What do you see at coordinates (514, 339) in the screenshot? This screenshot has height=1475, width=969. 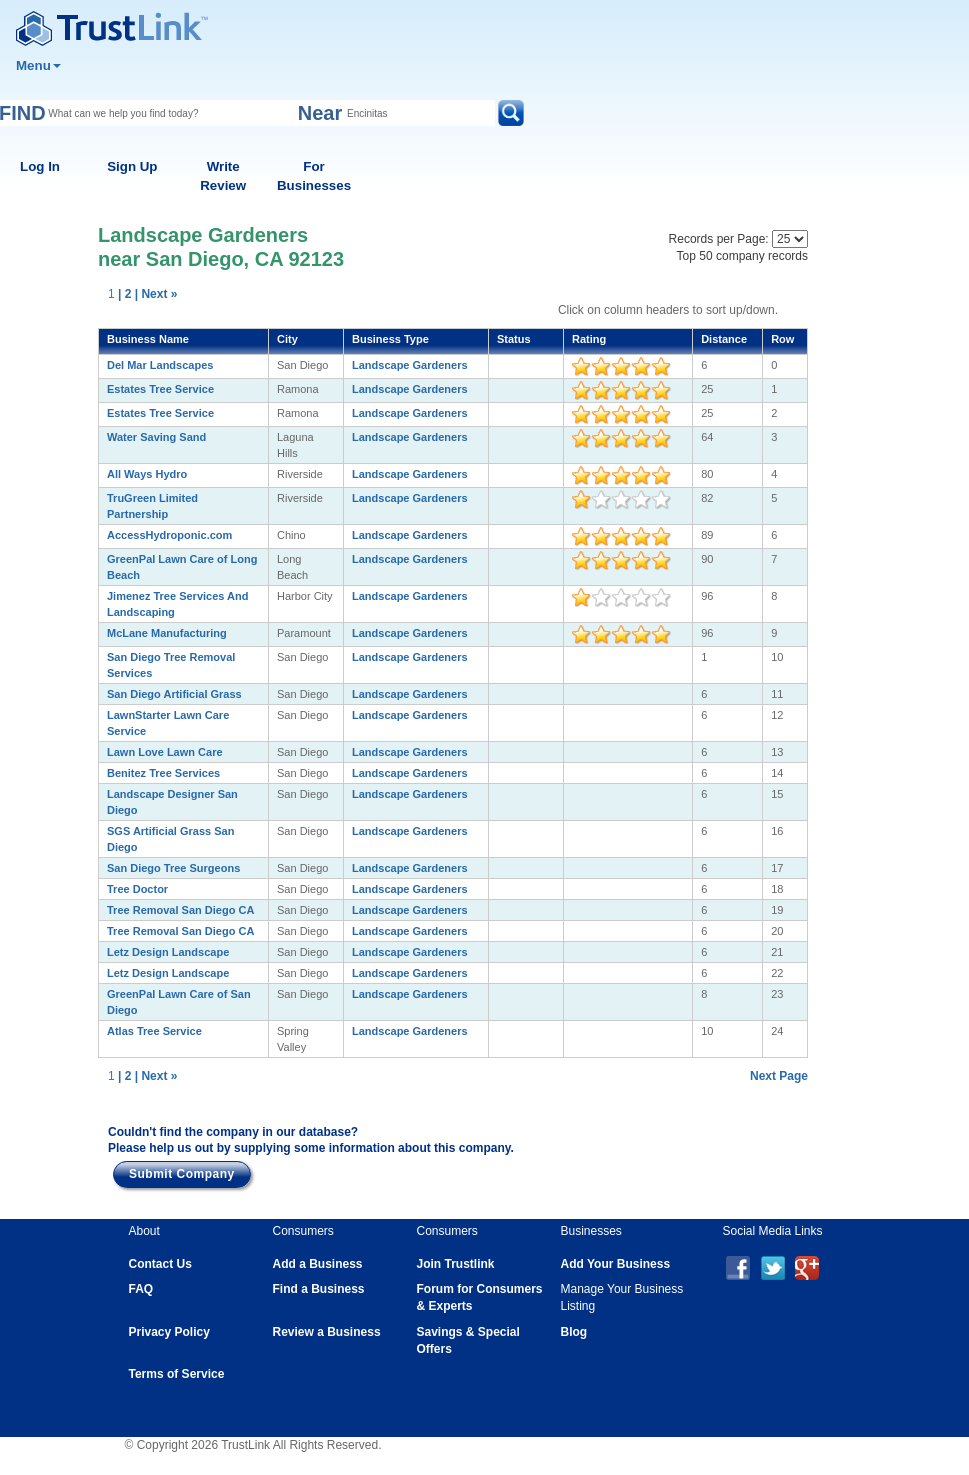 I see `Status` at bounding box center [514, 339].